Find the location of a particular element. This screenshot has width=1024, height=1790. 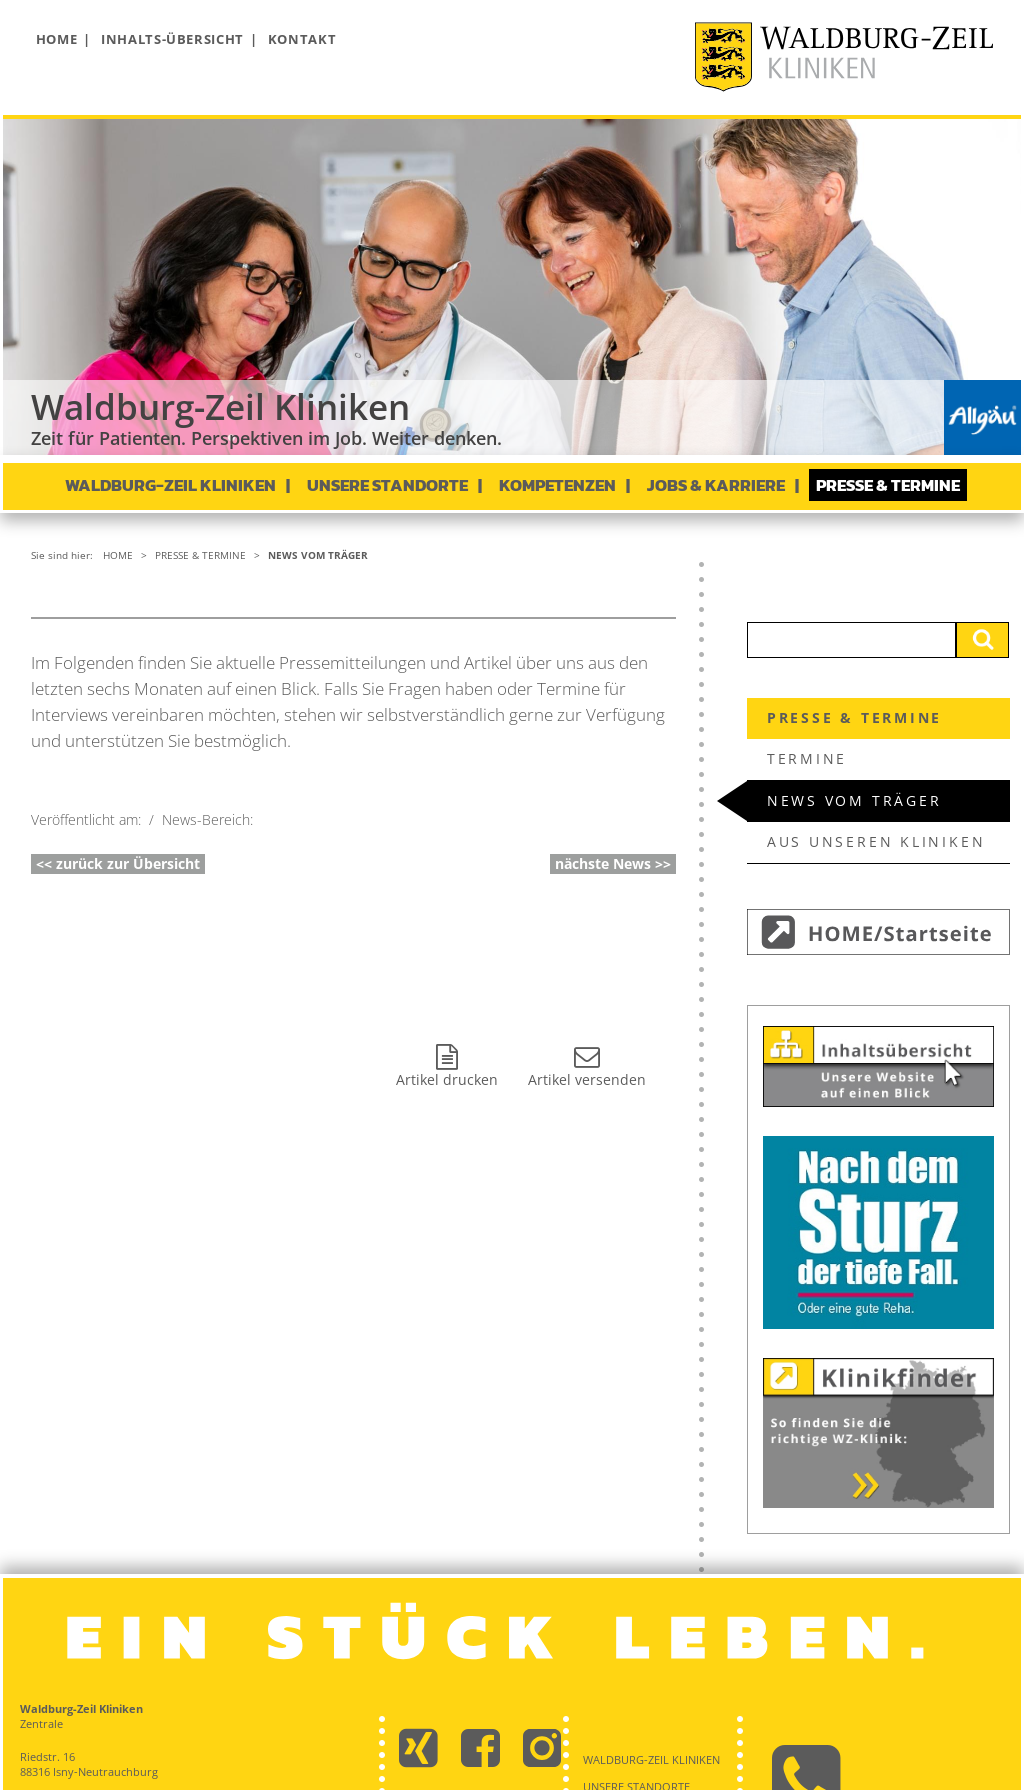

News vom Träger is located at coordinates (318, 555).